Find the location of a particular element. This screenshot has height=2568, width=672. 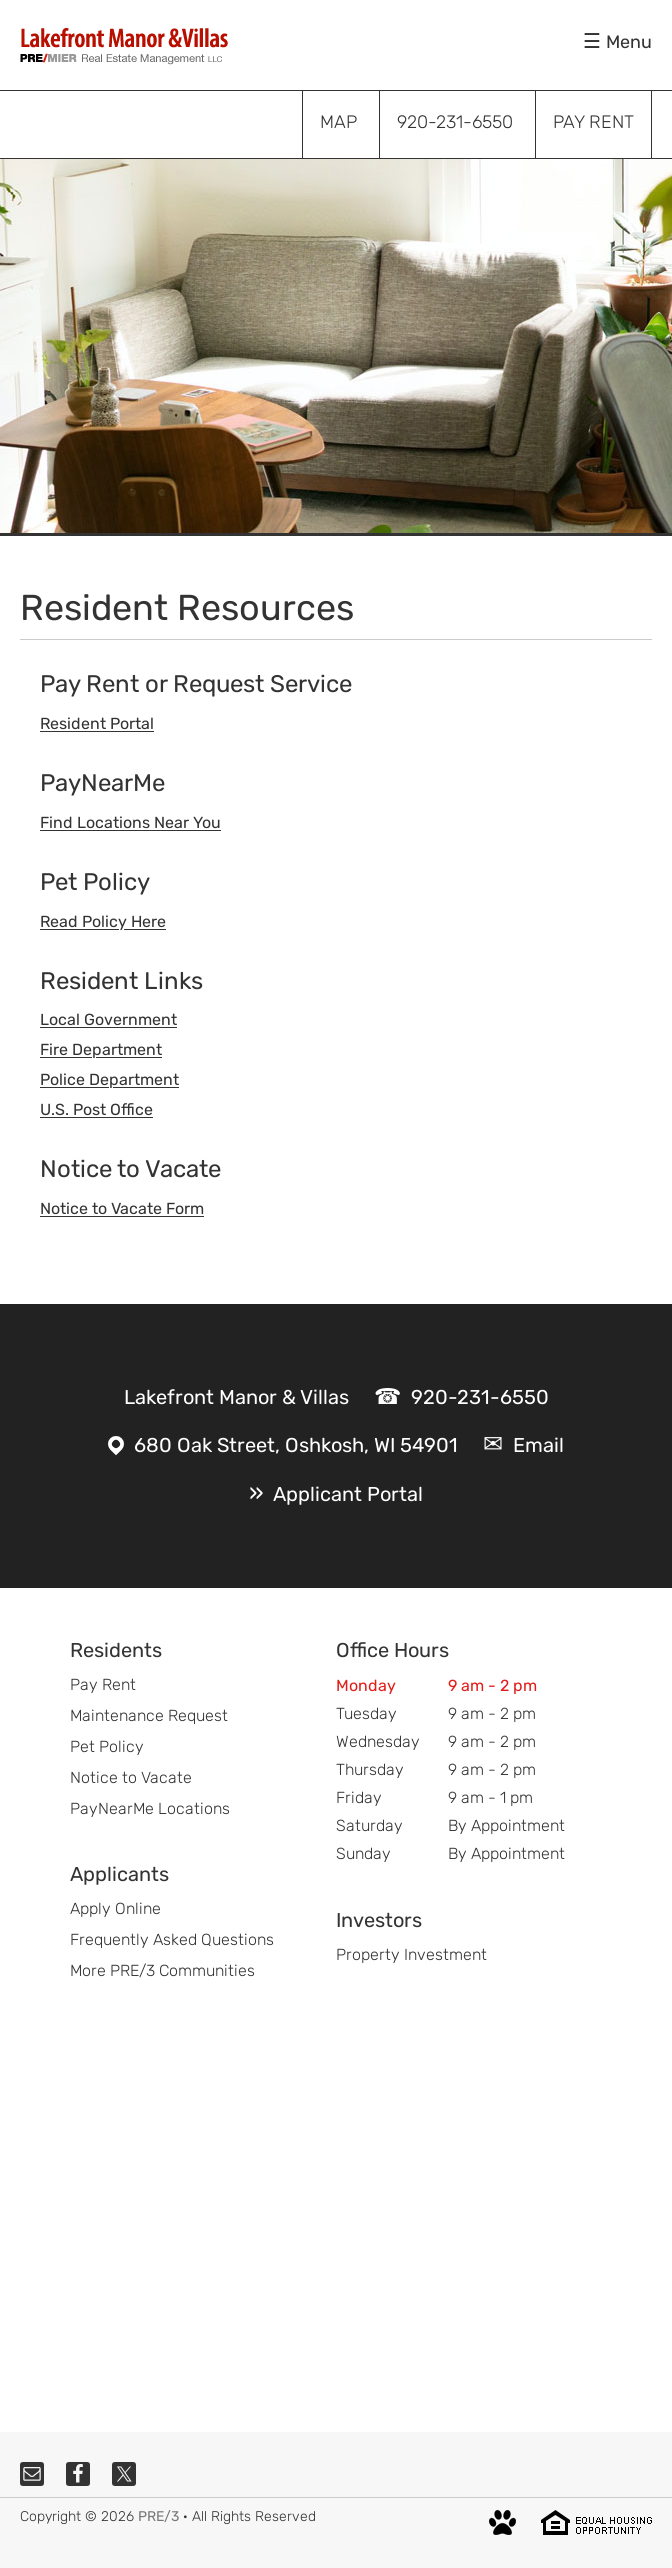

920-231-6550 is located at coordinates (480, 1397).